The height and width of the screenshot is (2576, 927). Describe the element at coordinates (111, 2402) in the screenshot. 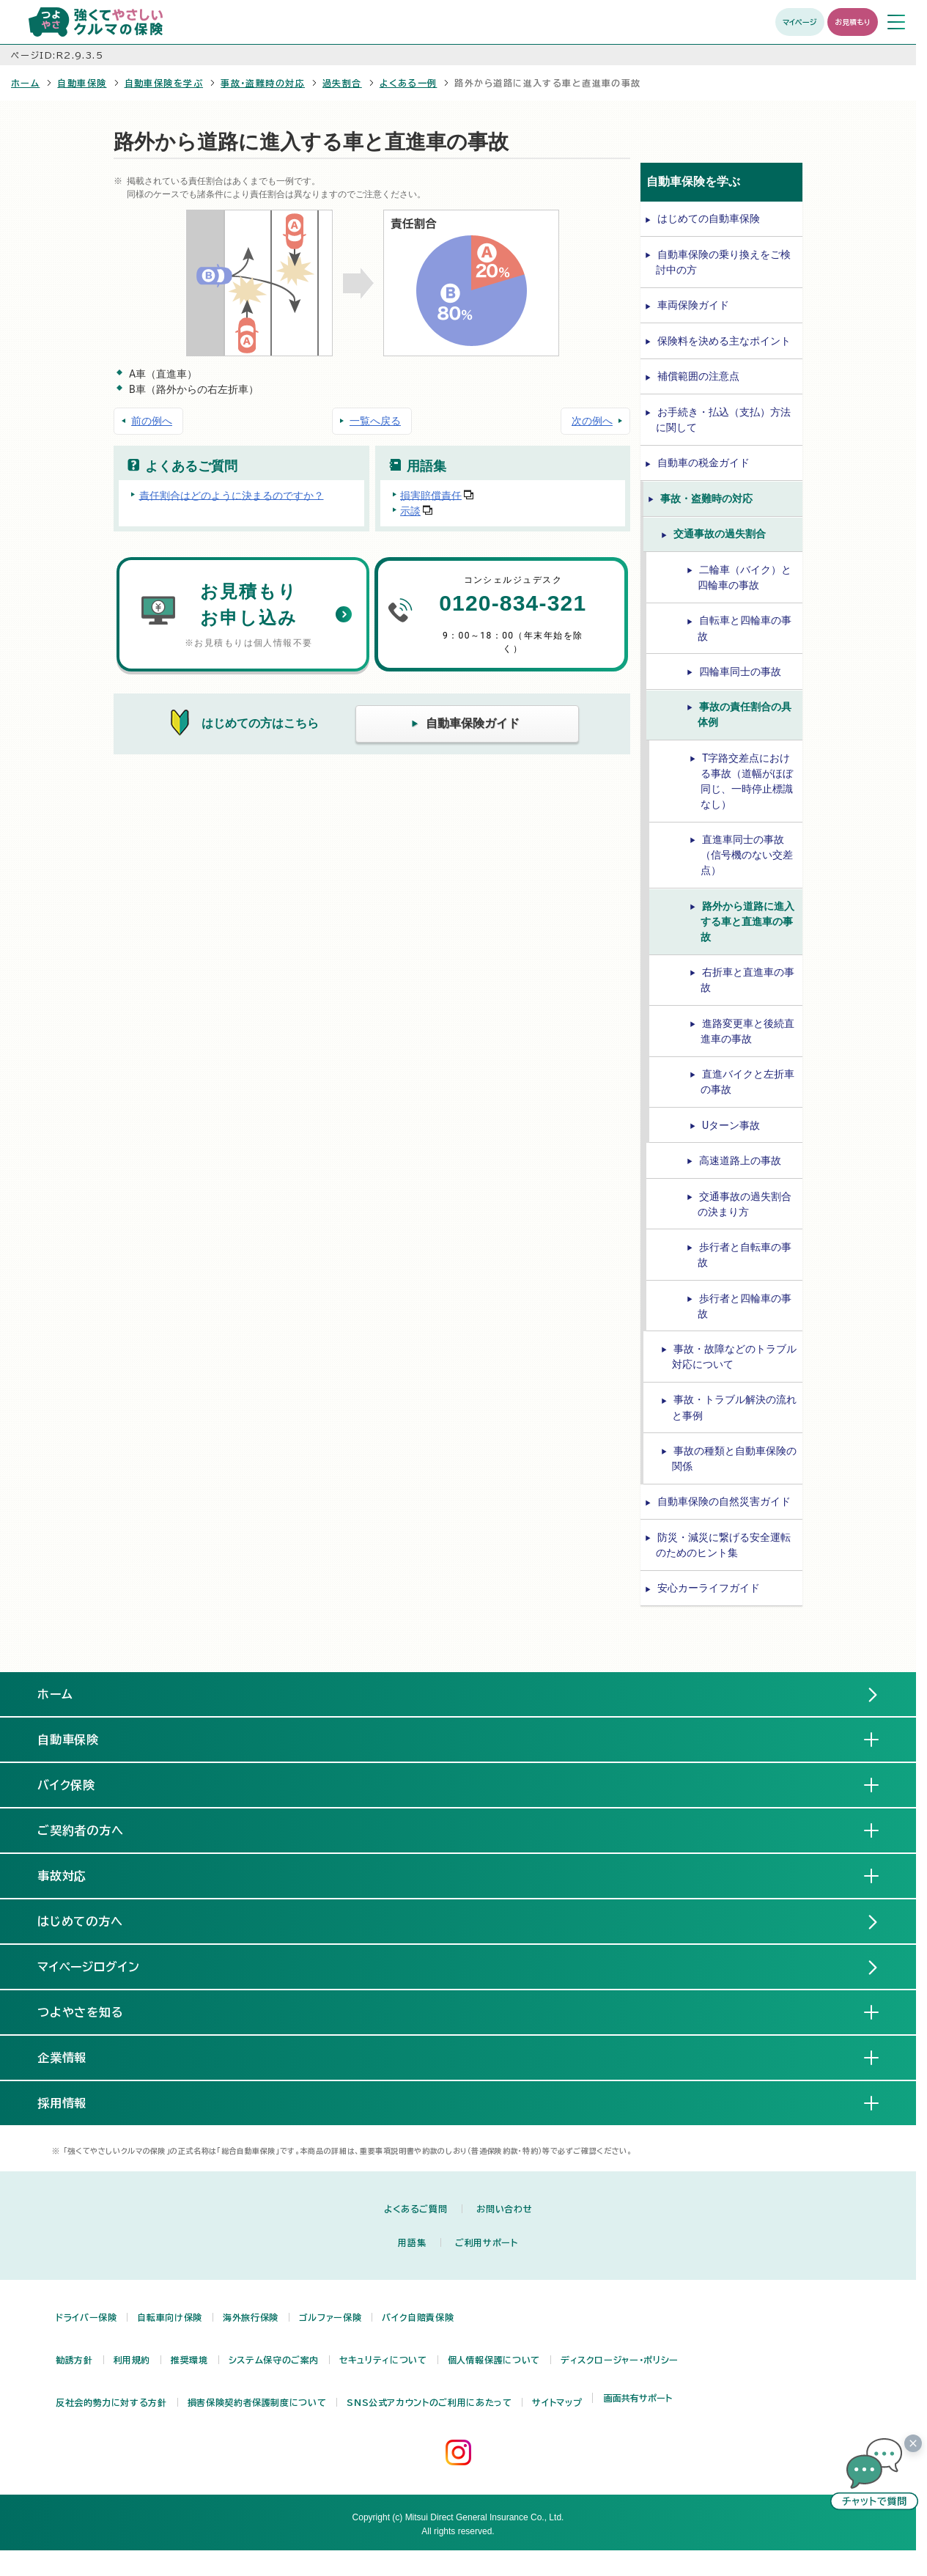

I see `反社会的勢力に対する方針` at that location.